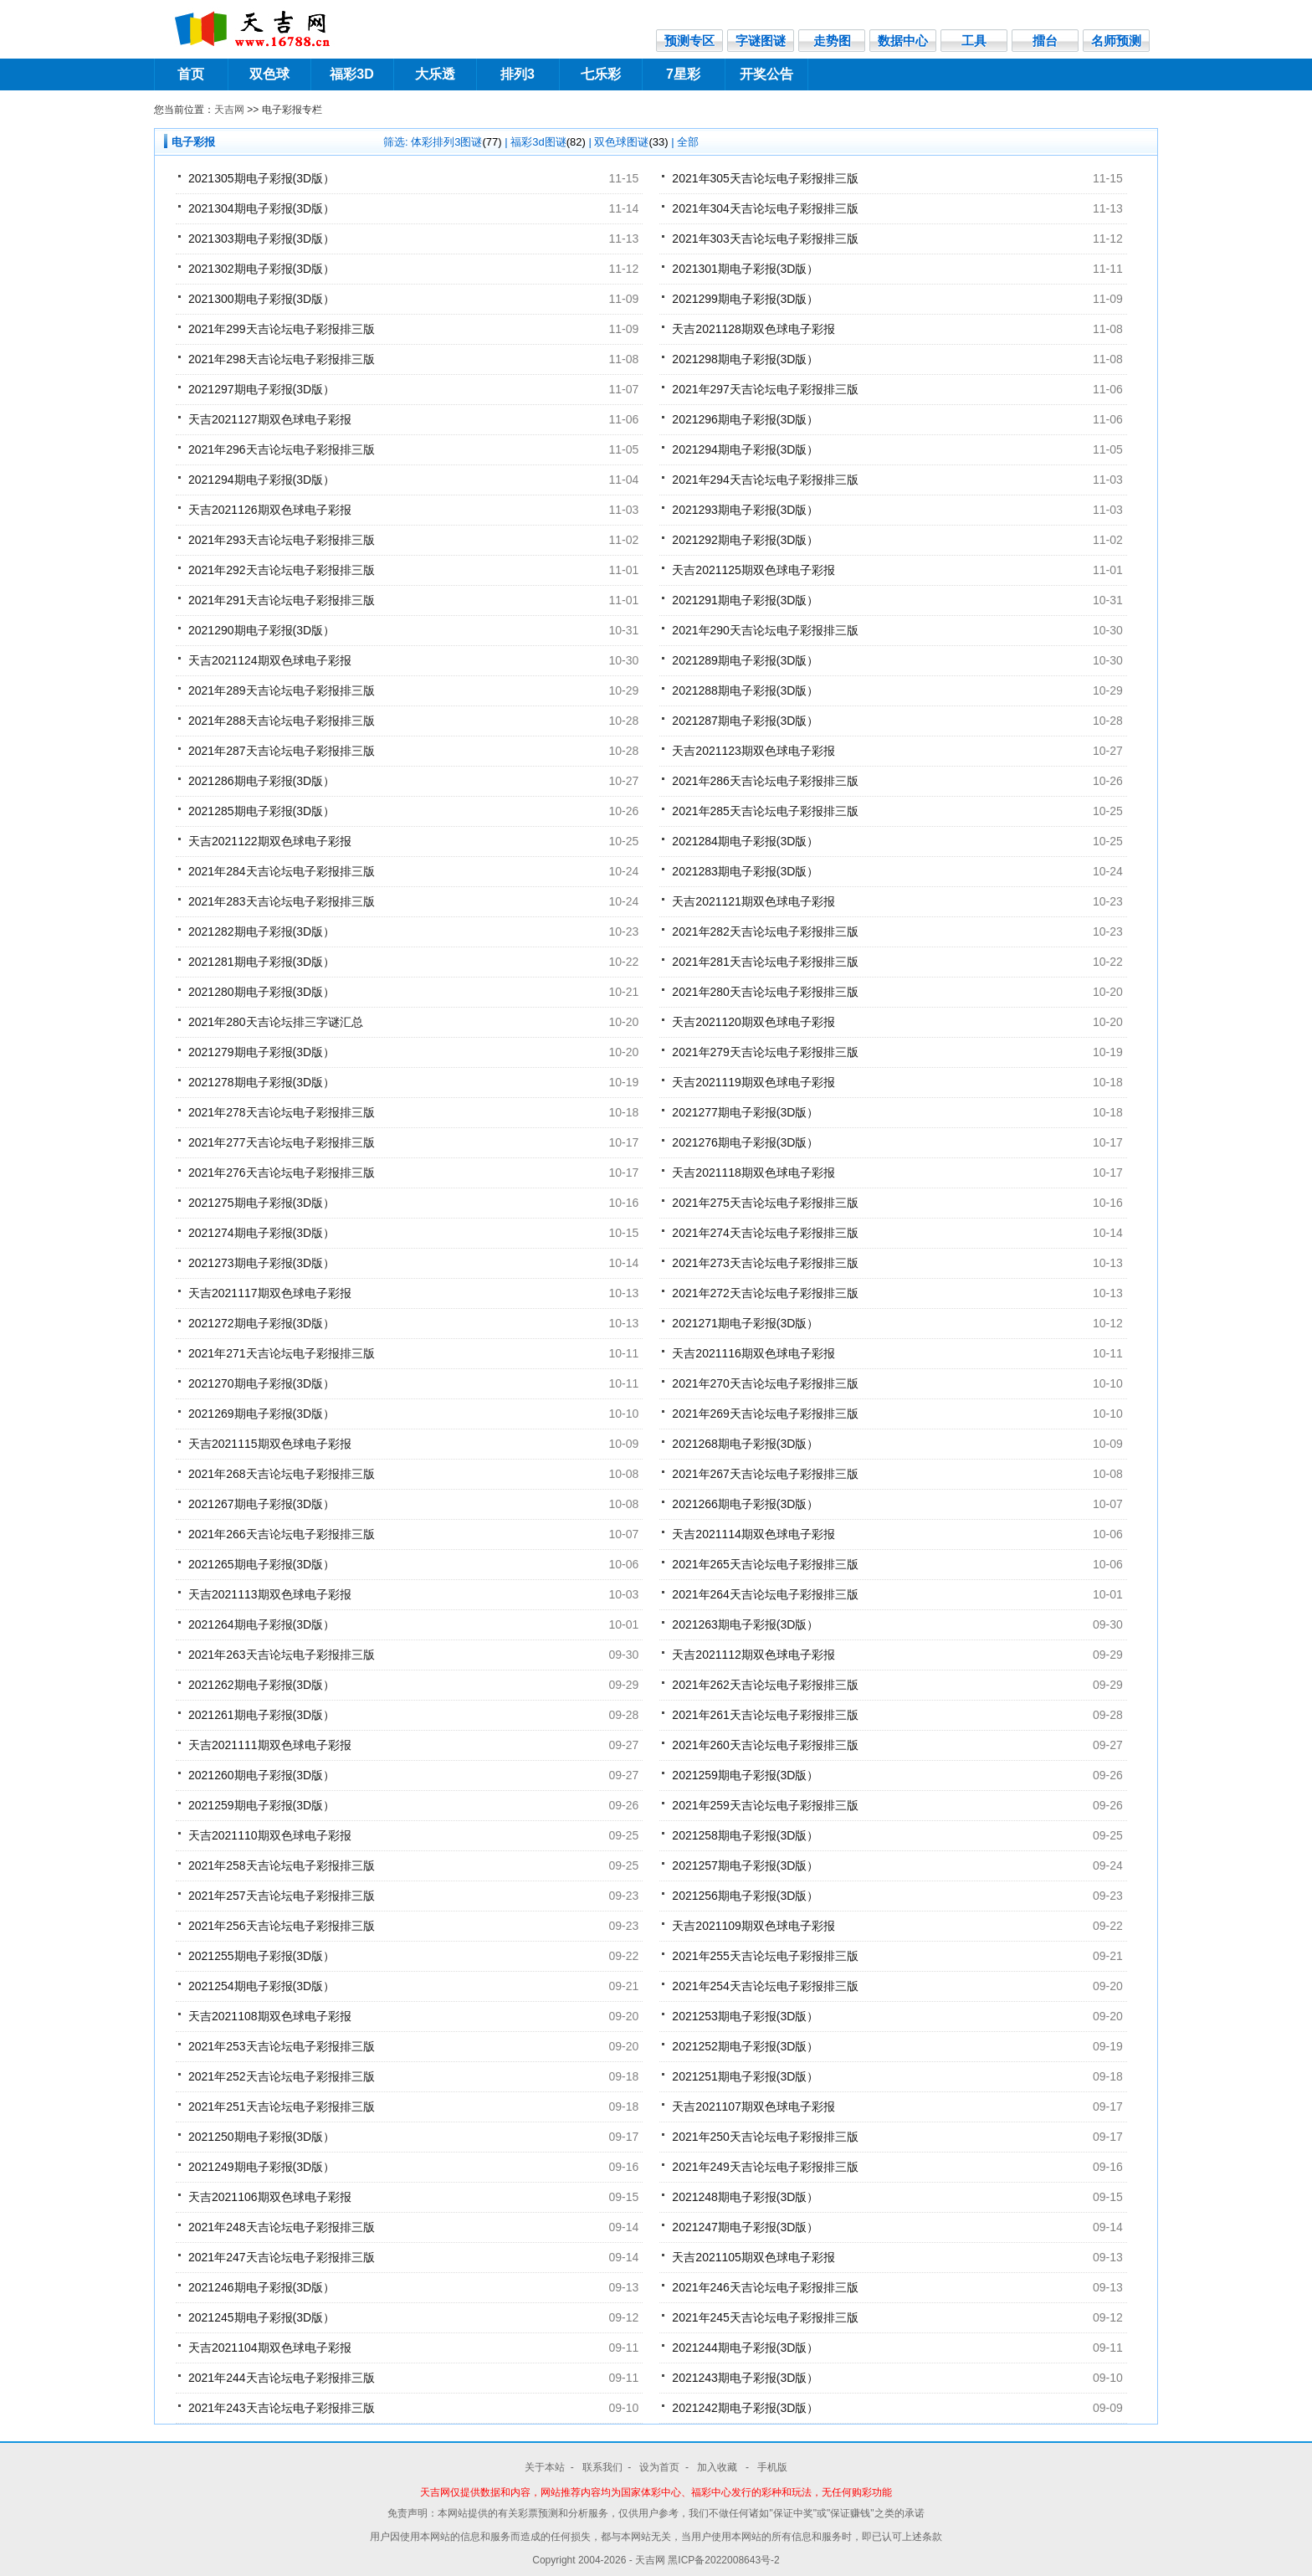  What do you see at coordinates (261, 2317) in the screenshot?
I see `2021245期电子彩报(3D版）` at bounding box center [261, 2317].